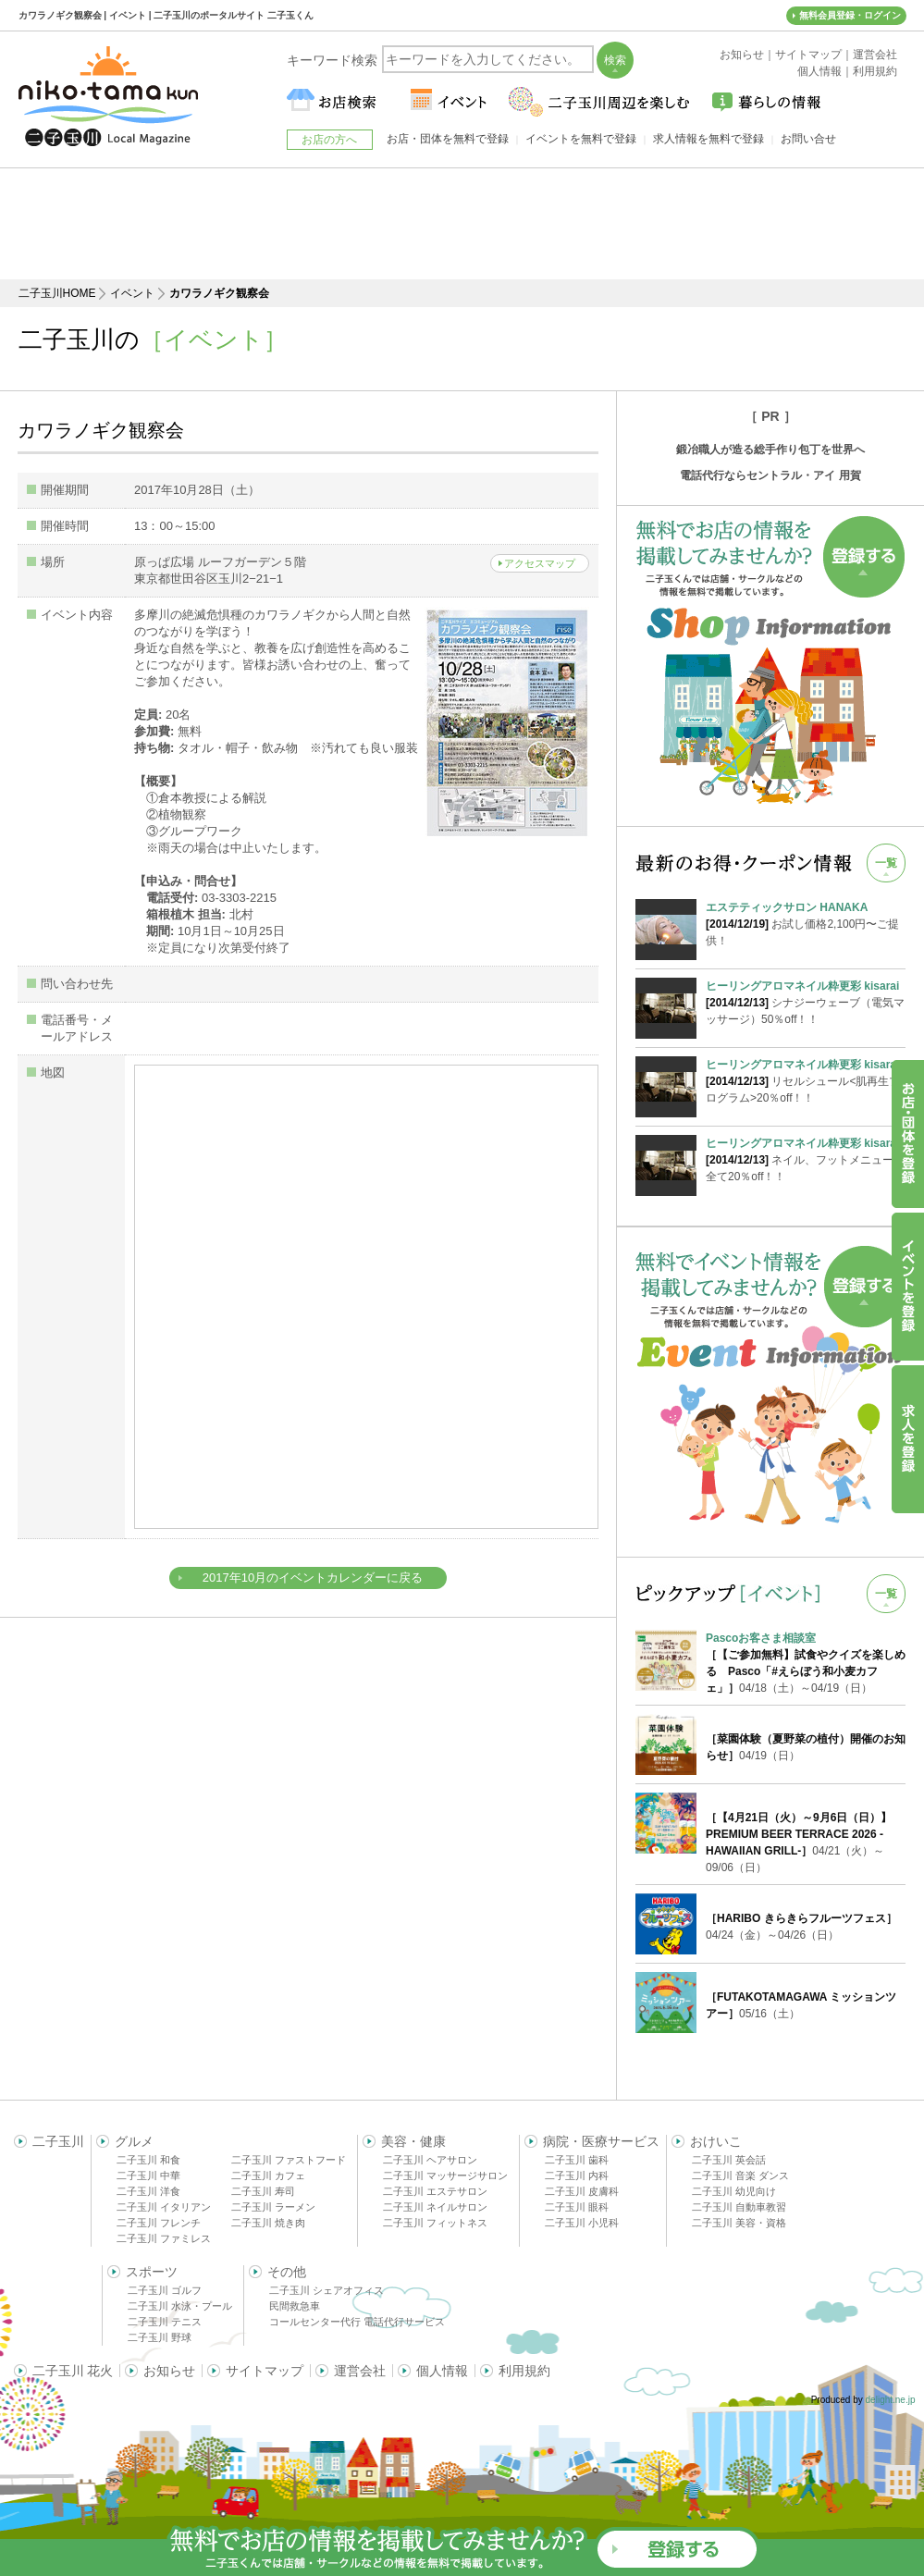  I want to click on [Advertisement], so click(462, 223).